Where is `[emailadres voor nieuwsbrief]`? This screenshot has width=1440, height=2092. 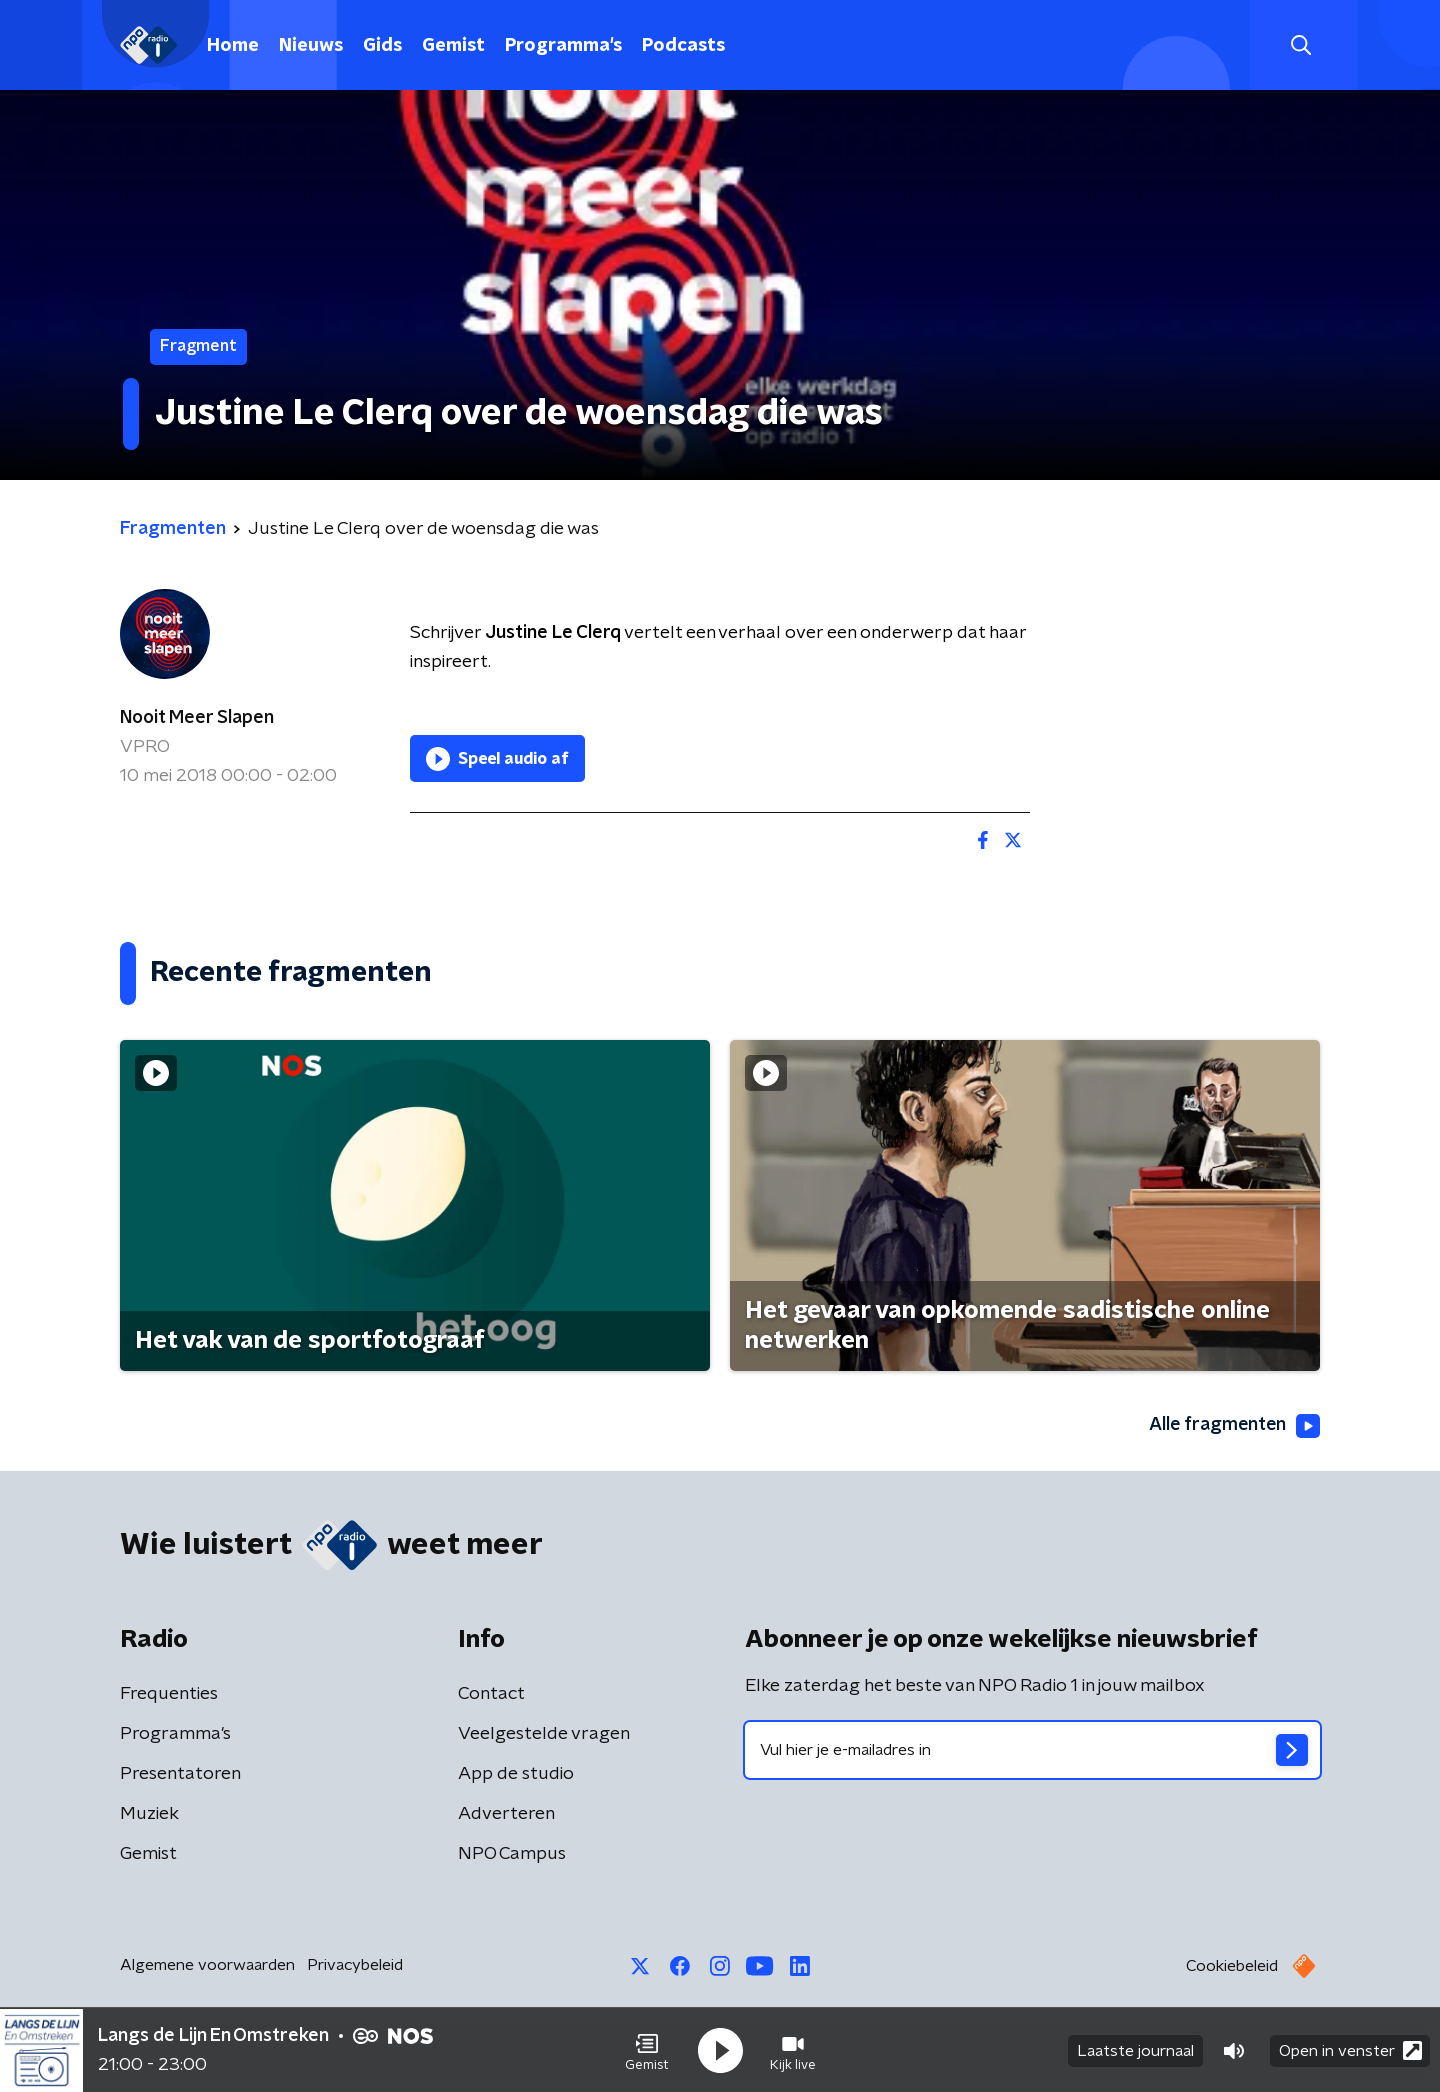
[emailadres voor nieuwsbrief] is located at coordinates (1032, 1750).